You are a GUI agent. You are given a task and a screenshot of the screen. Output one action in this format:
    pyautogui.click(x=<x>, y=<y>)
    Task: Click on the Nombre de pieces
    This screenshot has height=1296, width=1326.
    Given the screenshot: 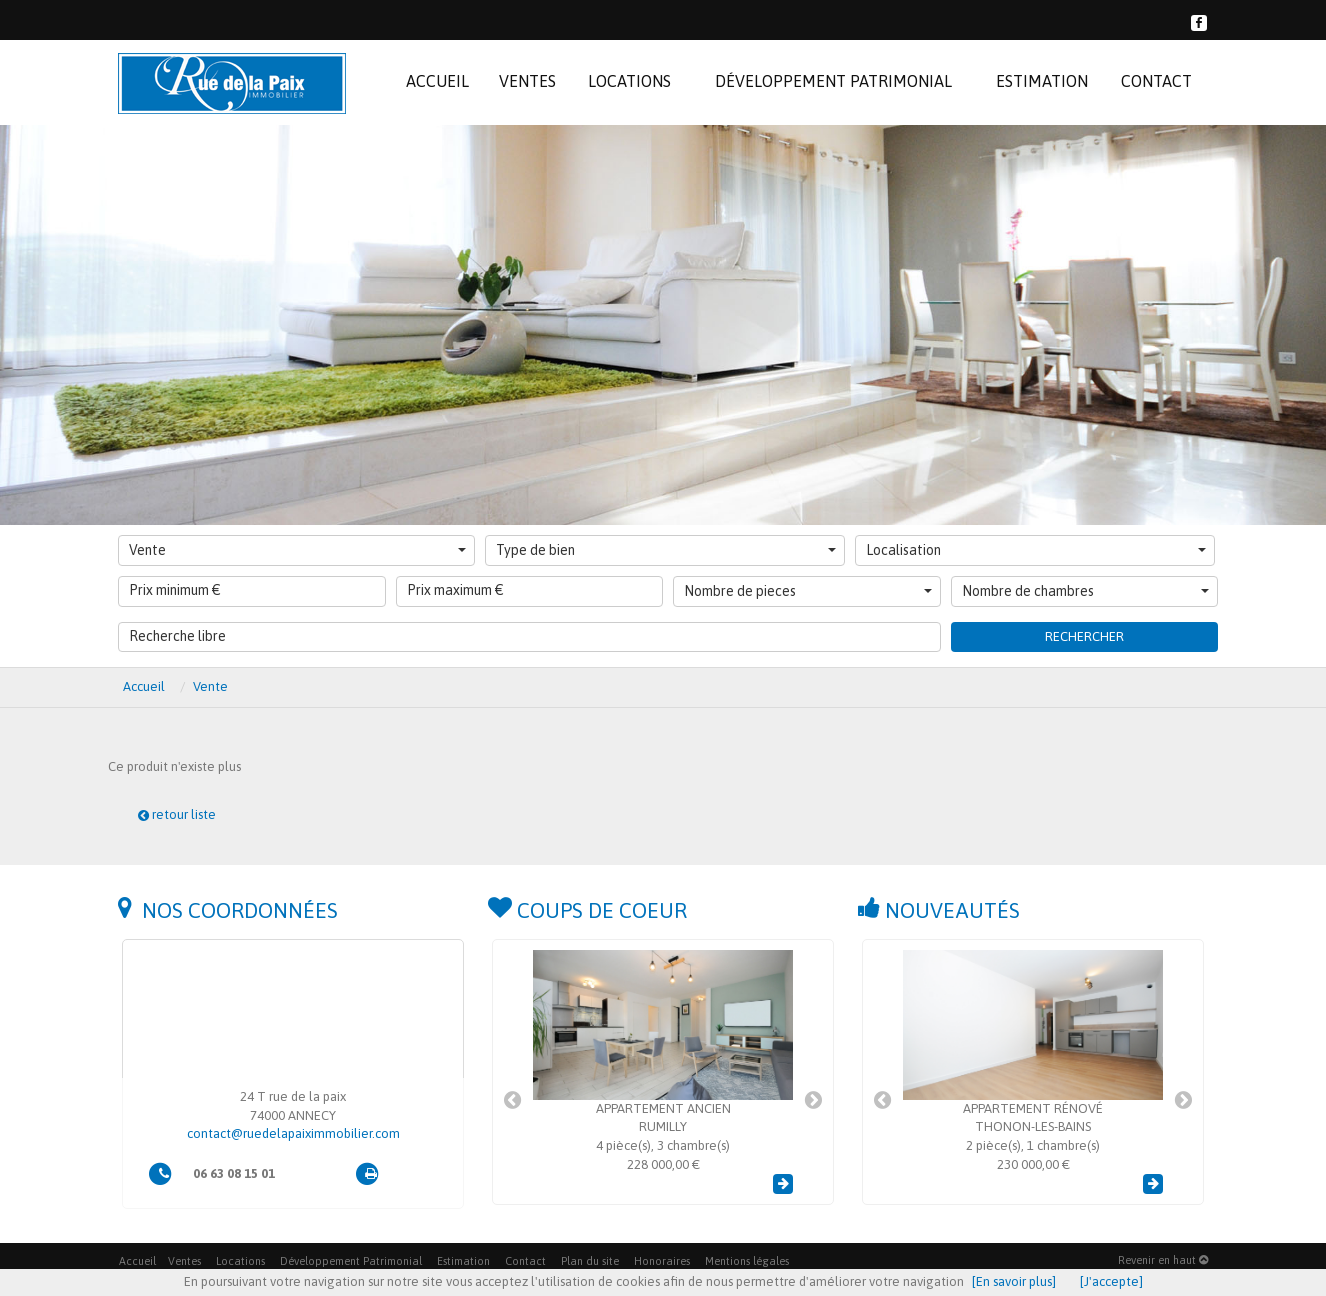 What is the action you would take?
    pyautogui.click(x=808, y=591)
    